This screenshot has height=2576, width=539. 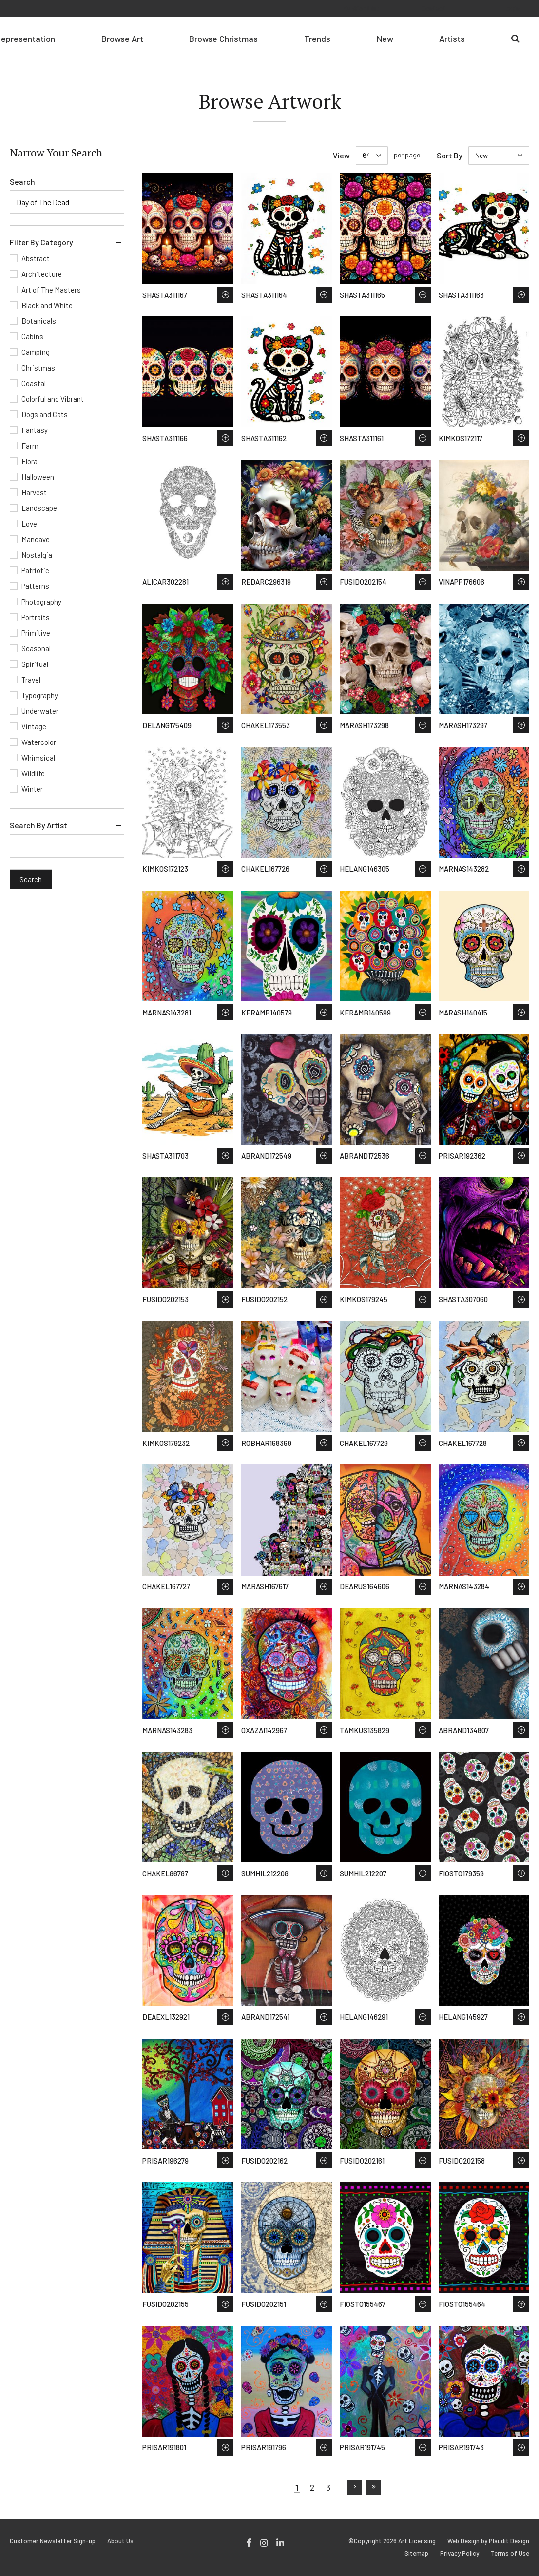 What do you see at coordinates (33, 726) in the screenshot?
I see `Vintage` at bounding box center [33, 726].